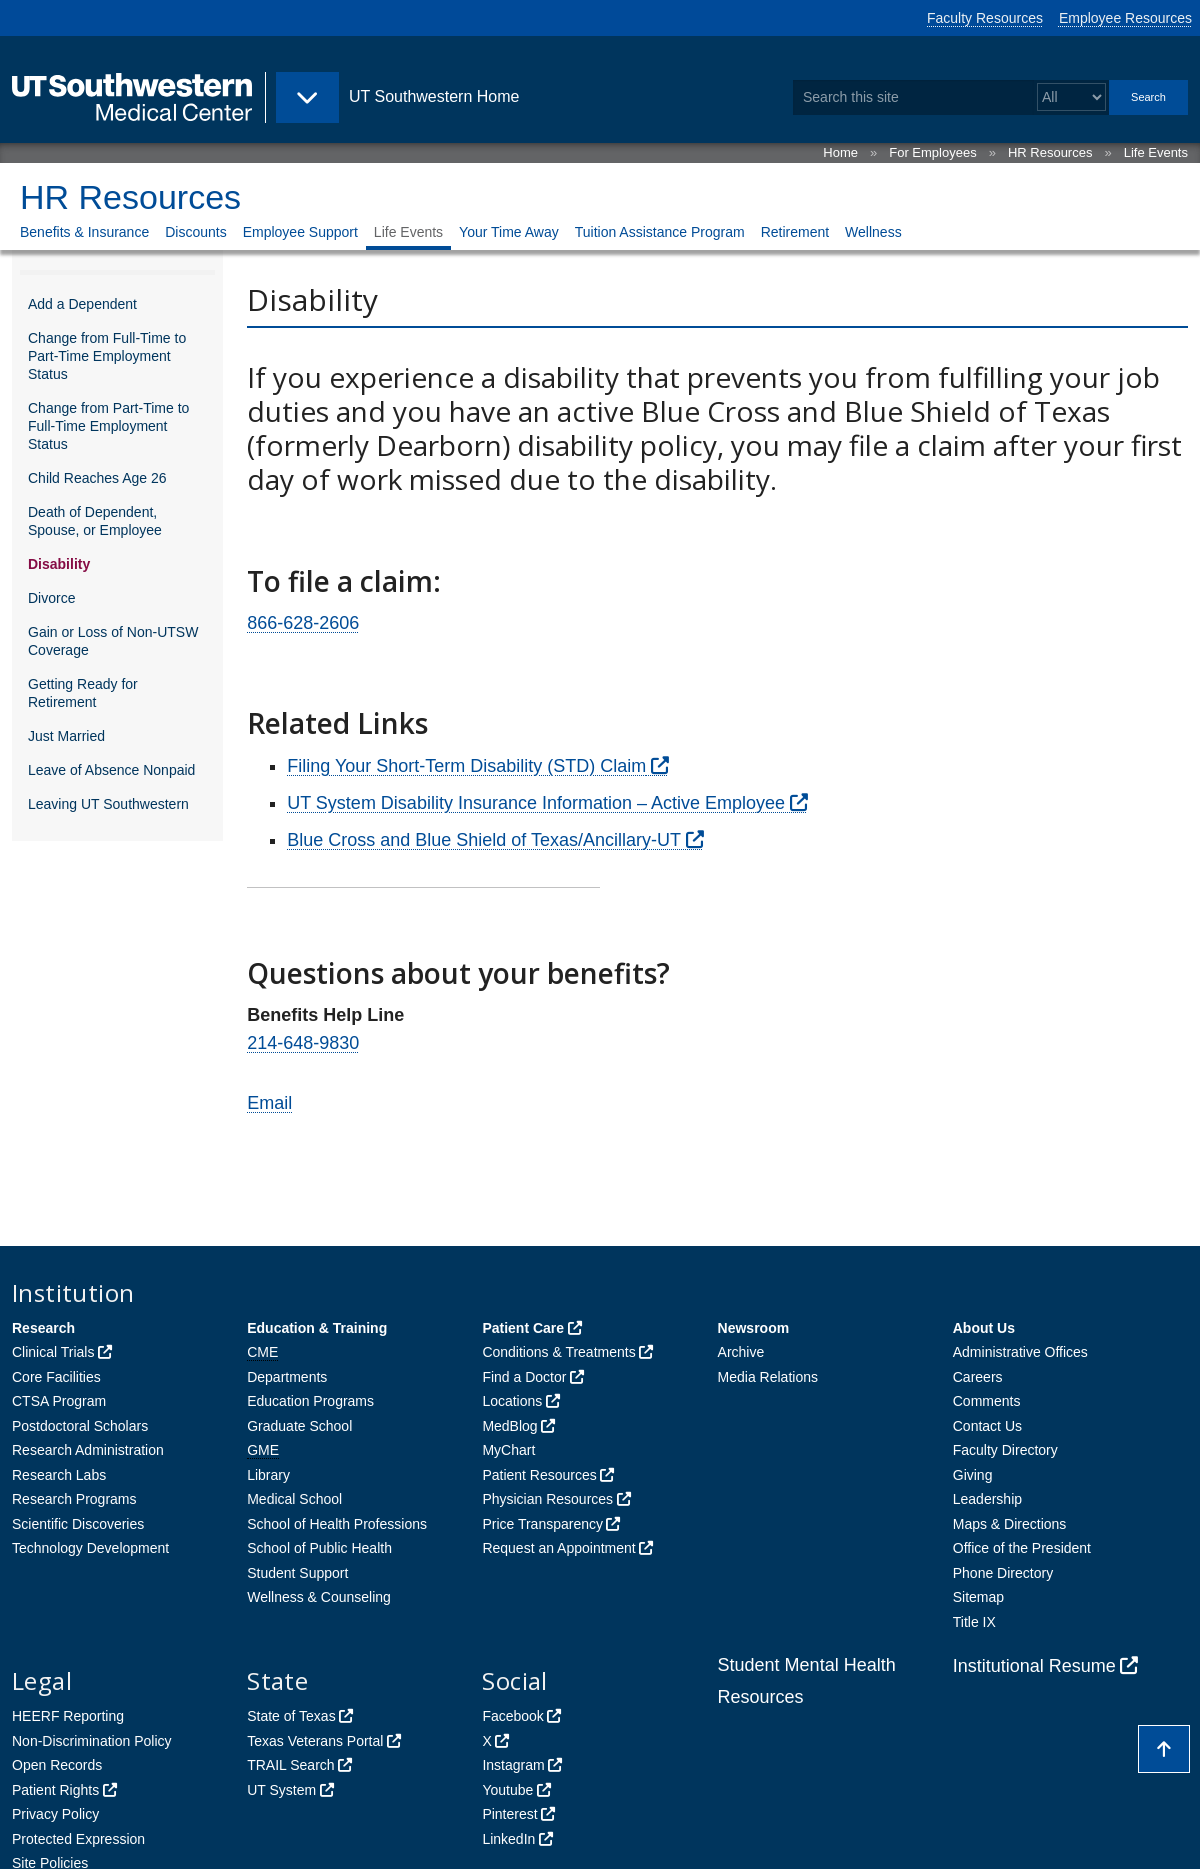  I want to click on Departments, so click(287, 1377).